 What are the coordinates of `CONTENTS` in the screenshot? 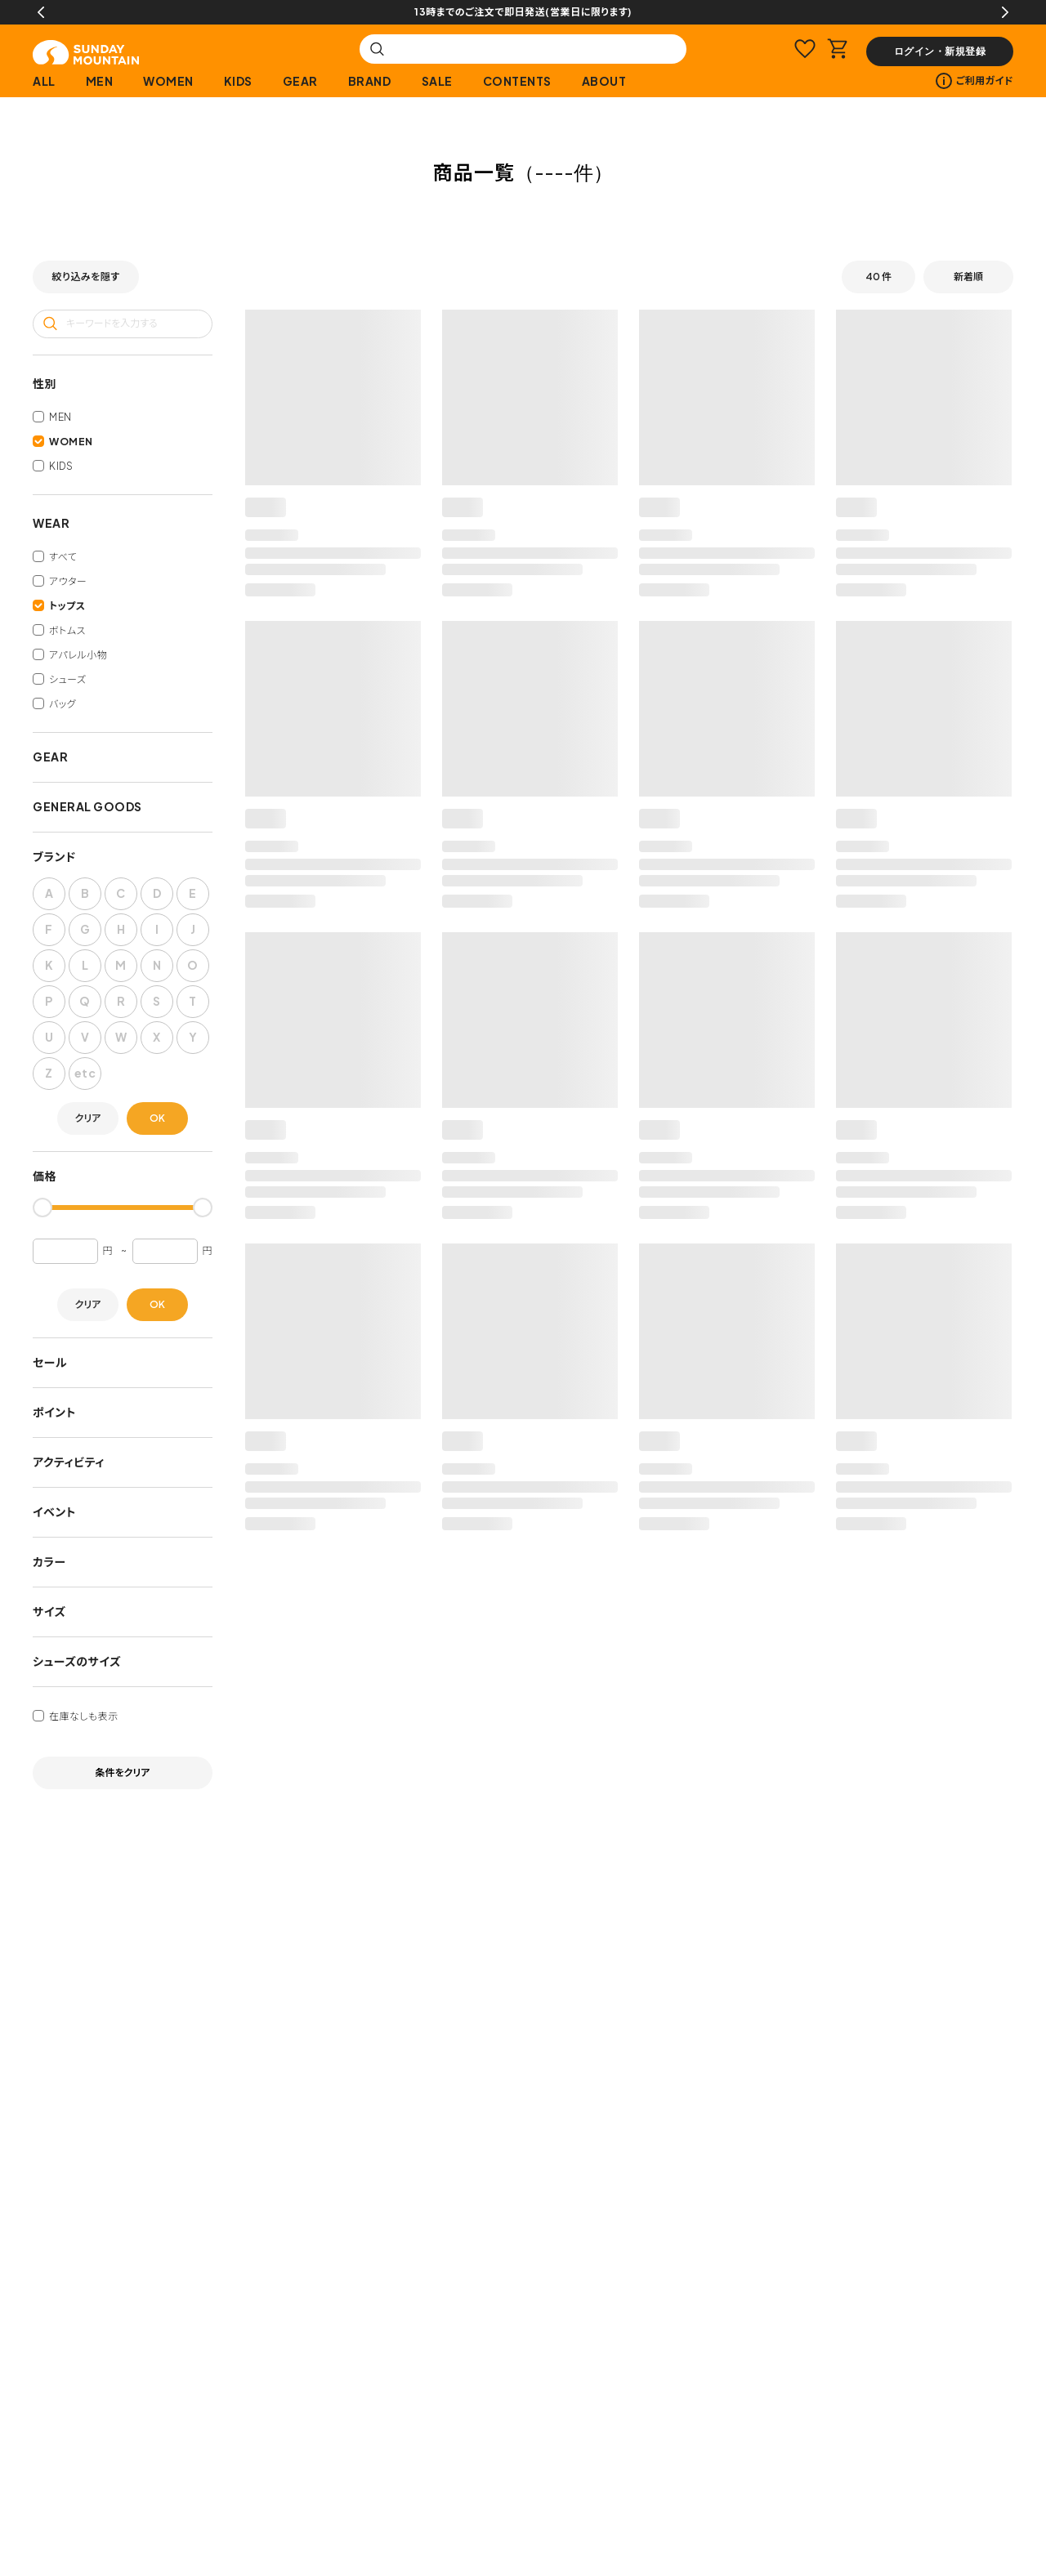 It's located at (517, 81).